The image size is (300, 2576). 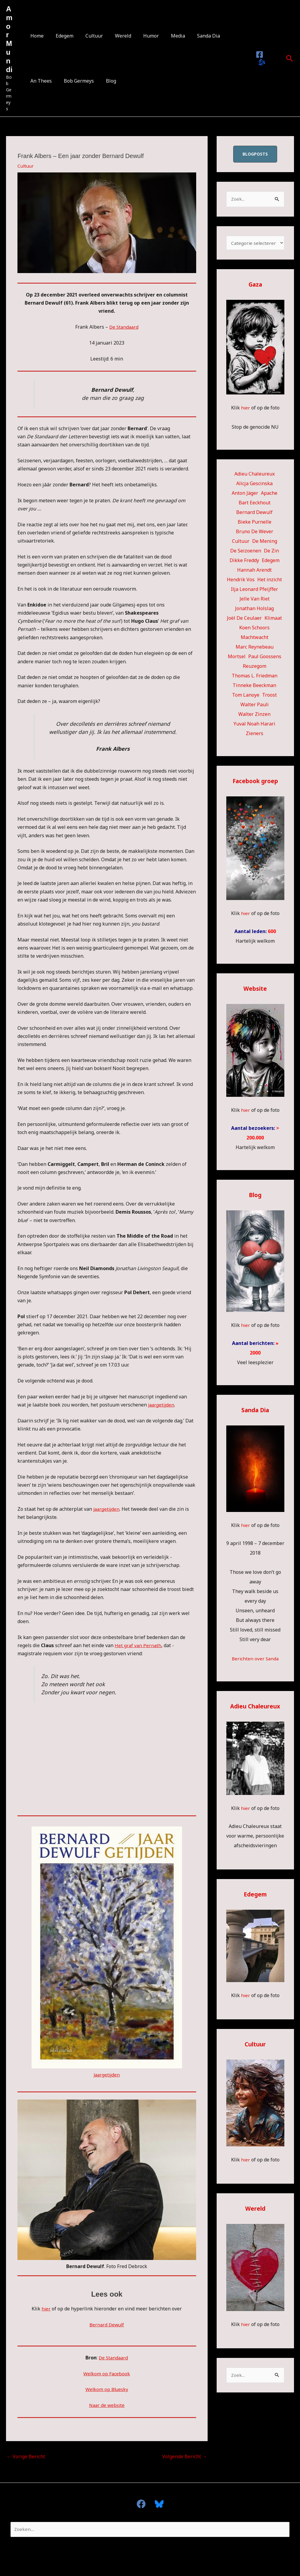 I want to click on Jelle Van Riet [Jelle Van Riet (31 items)], so click(x=255, y=600).